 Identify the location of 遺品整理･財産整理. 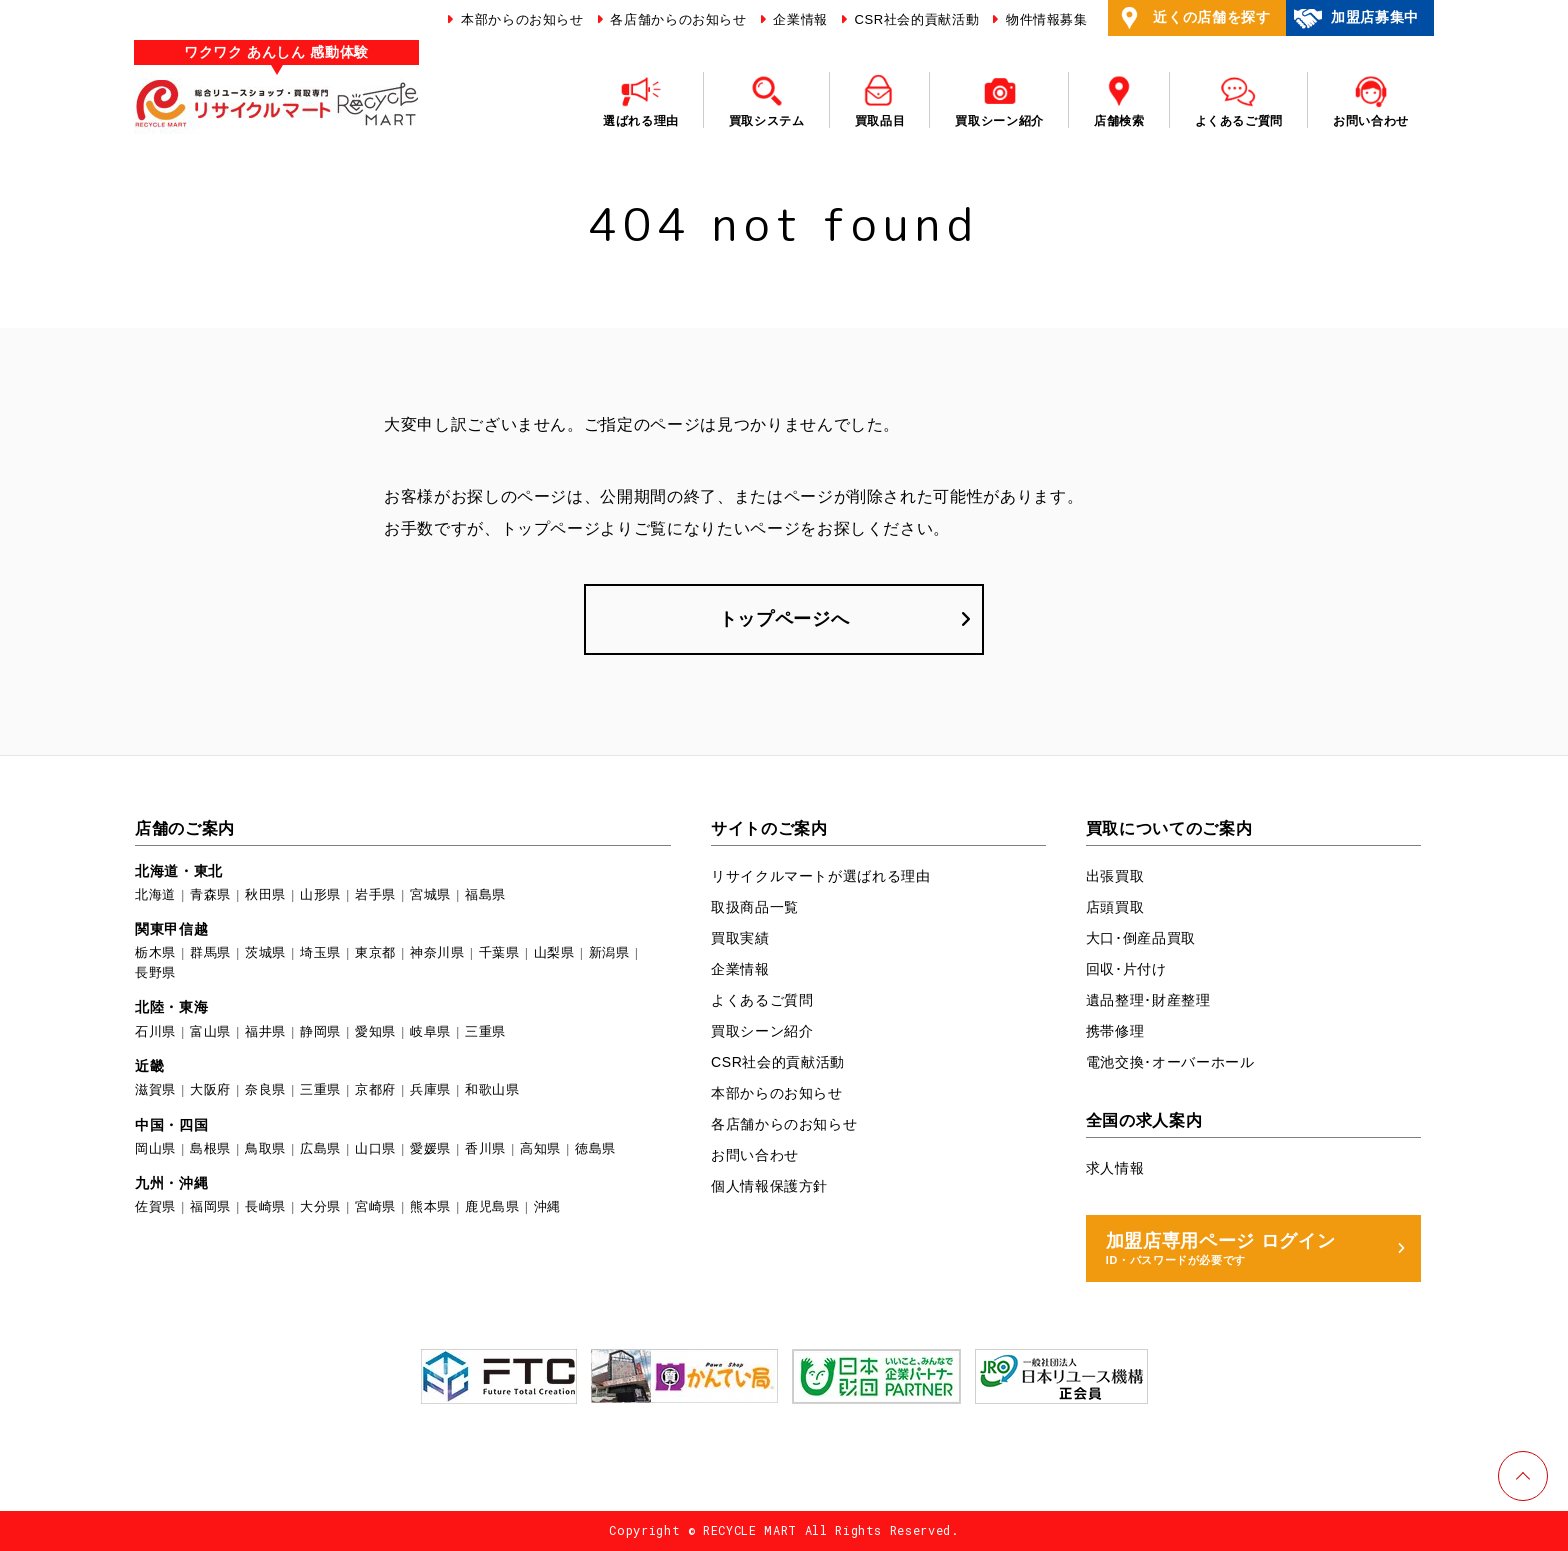
(1148, 1000).